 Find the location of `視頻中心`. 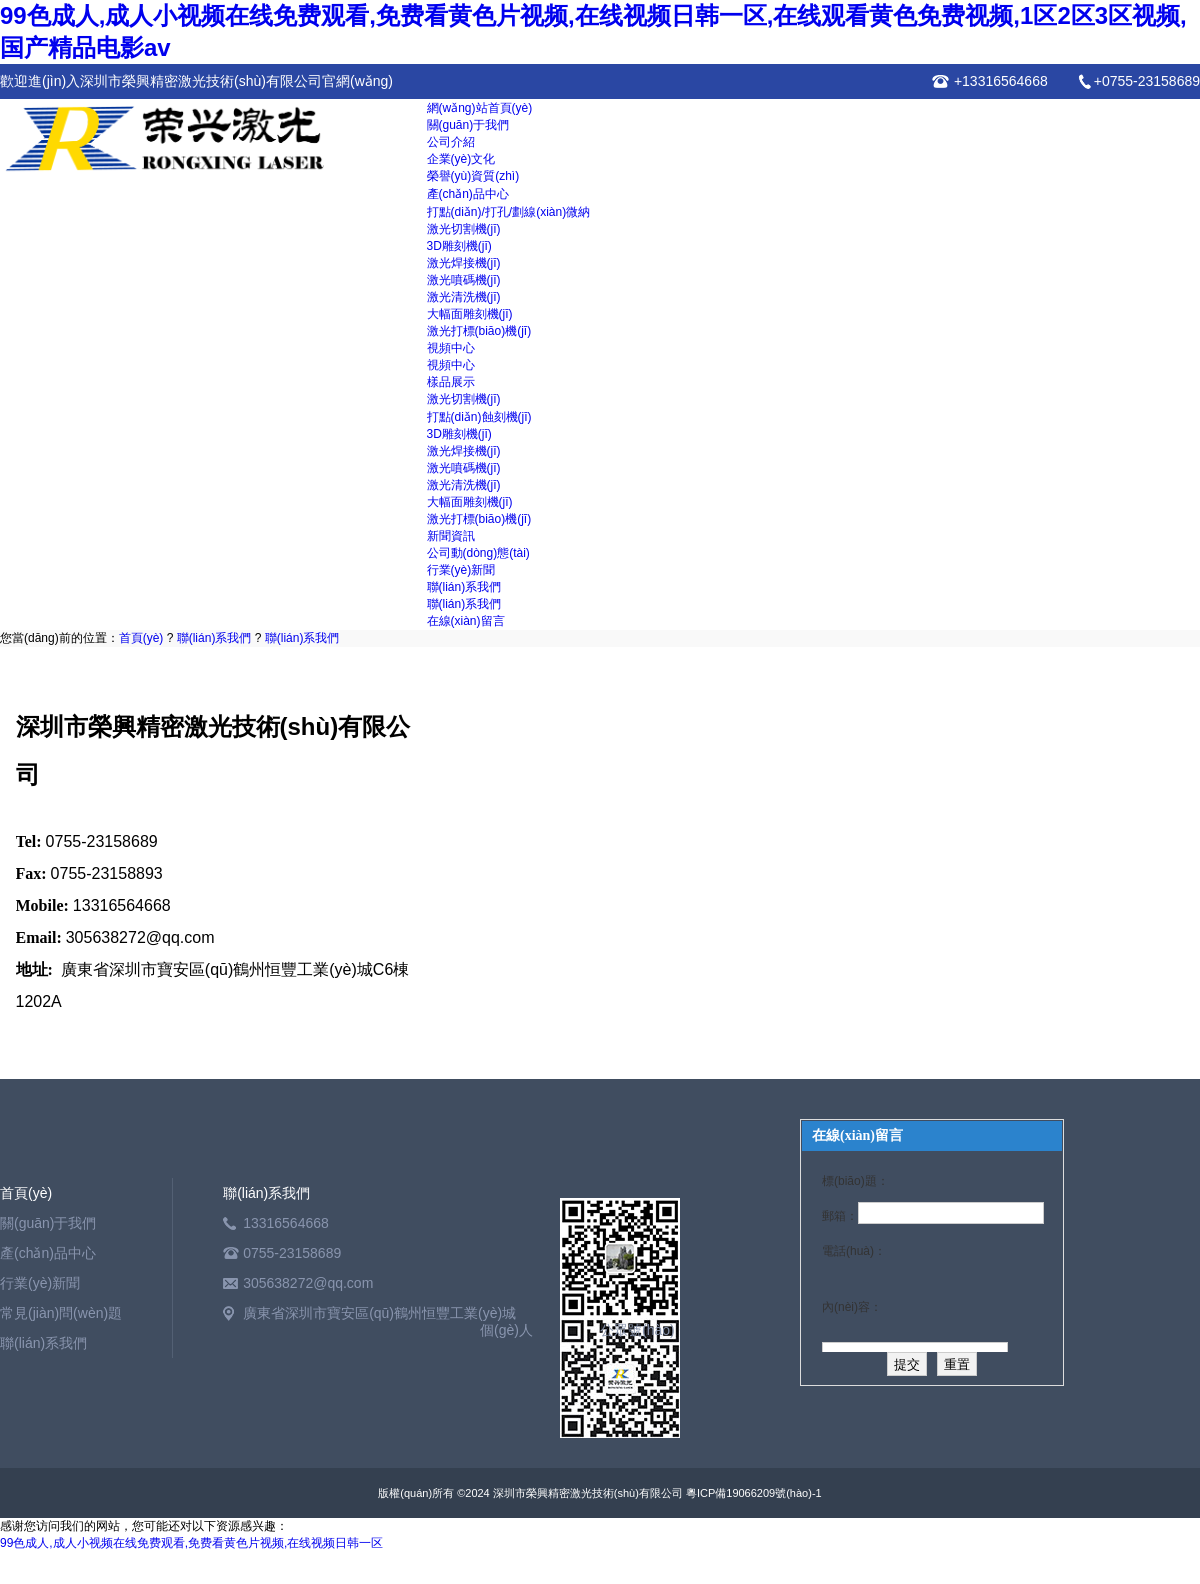

視頻中心 is located at coordinates (451, 348).